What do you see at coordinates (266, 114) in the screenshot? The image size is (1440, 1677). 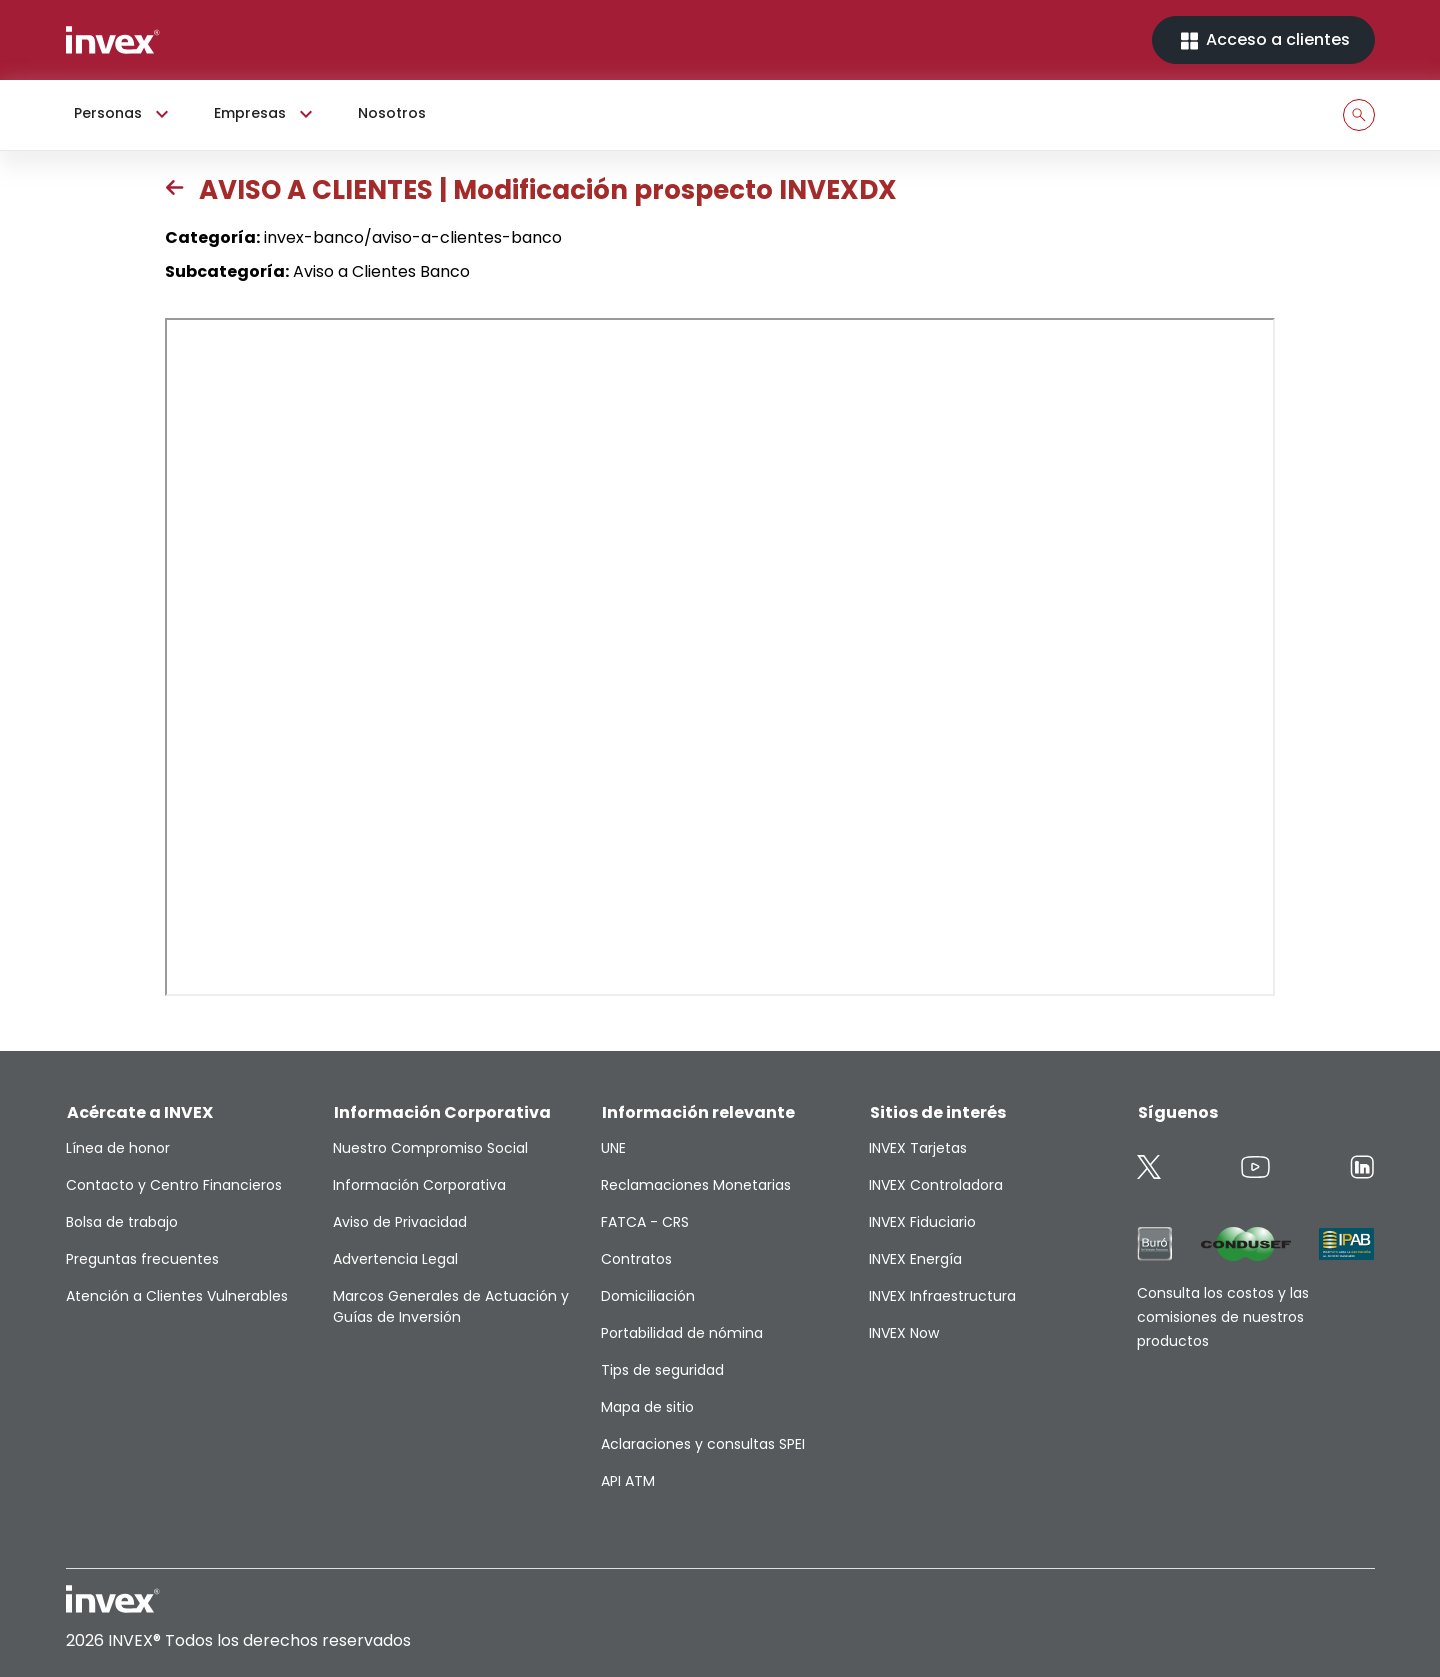 I see `Empresas` at bounding box center [266, 114].